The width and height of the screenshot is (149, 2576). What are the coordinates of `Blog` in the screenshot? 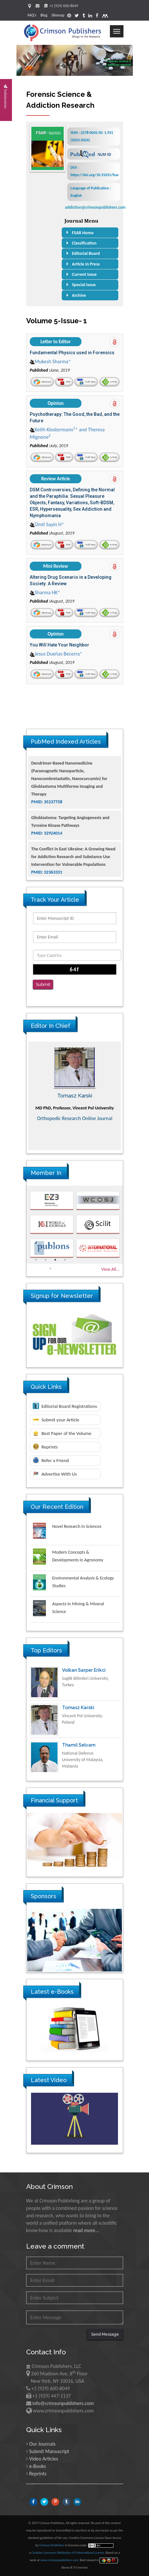 It's located at (43, 15).